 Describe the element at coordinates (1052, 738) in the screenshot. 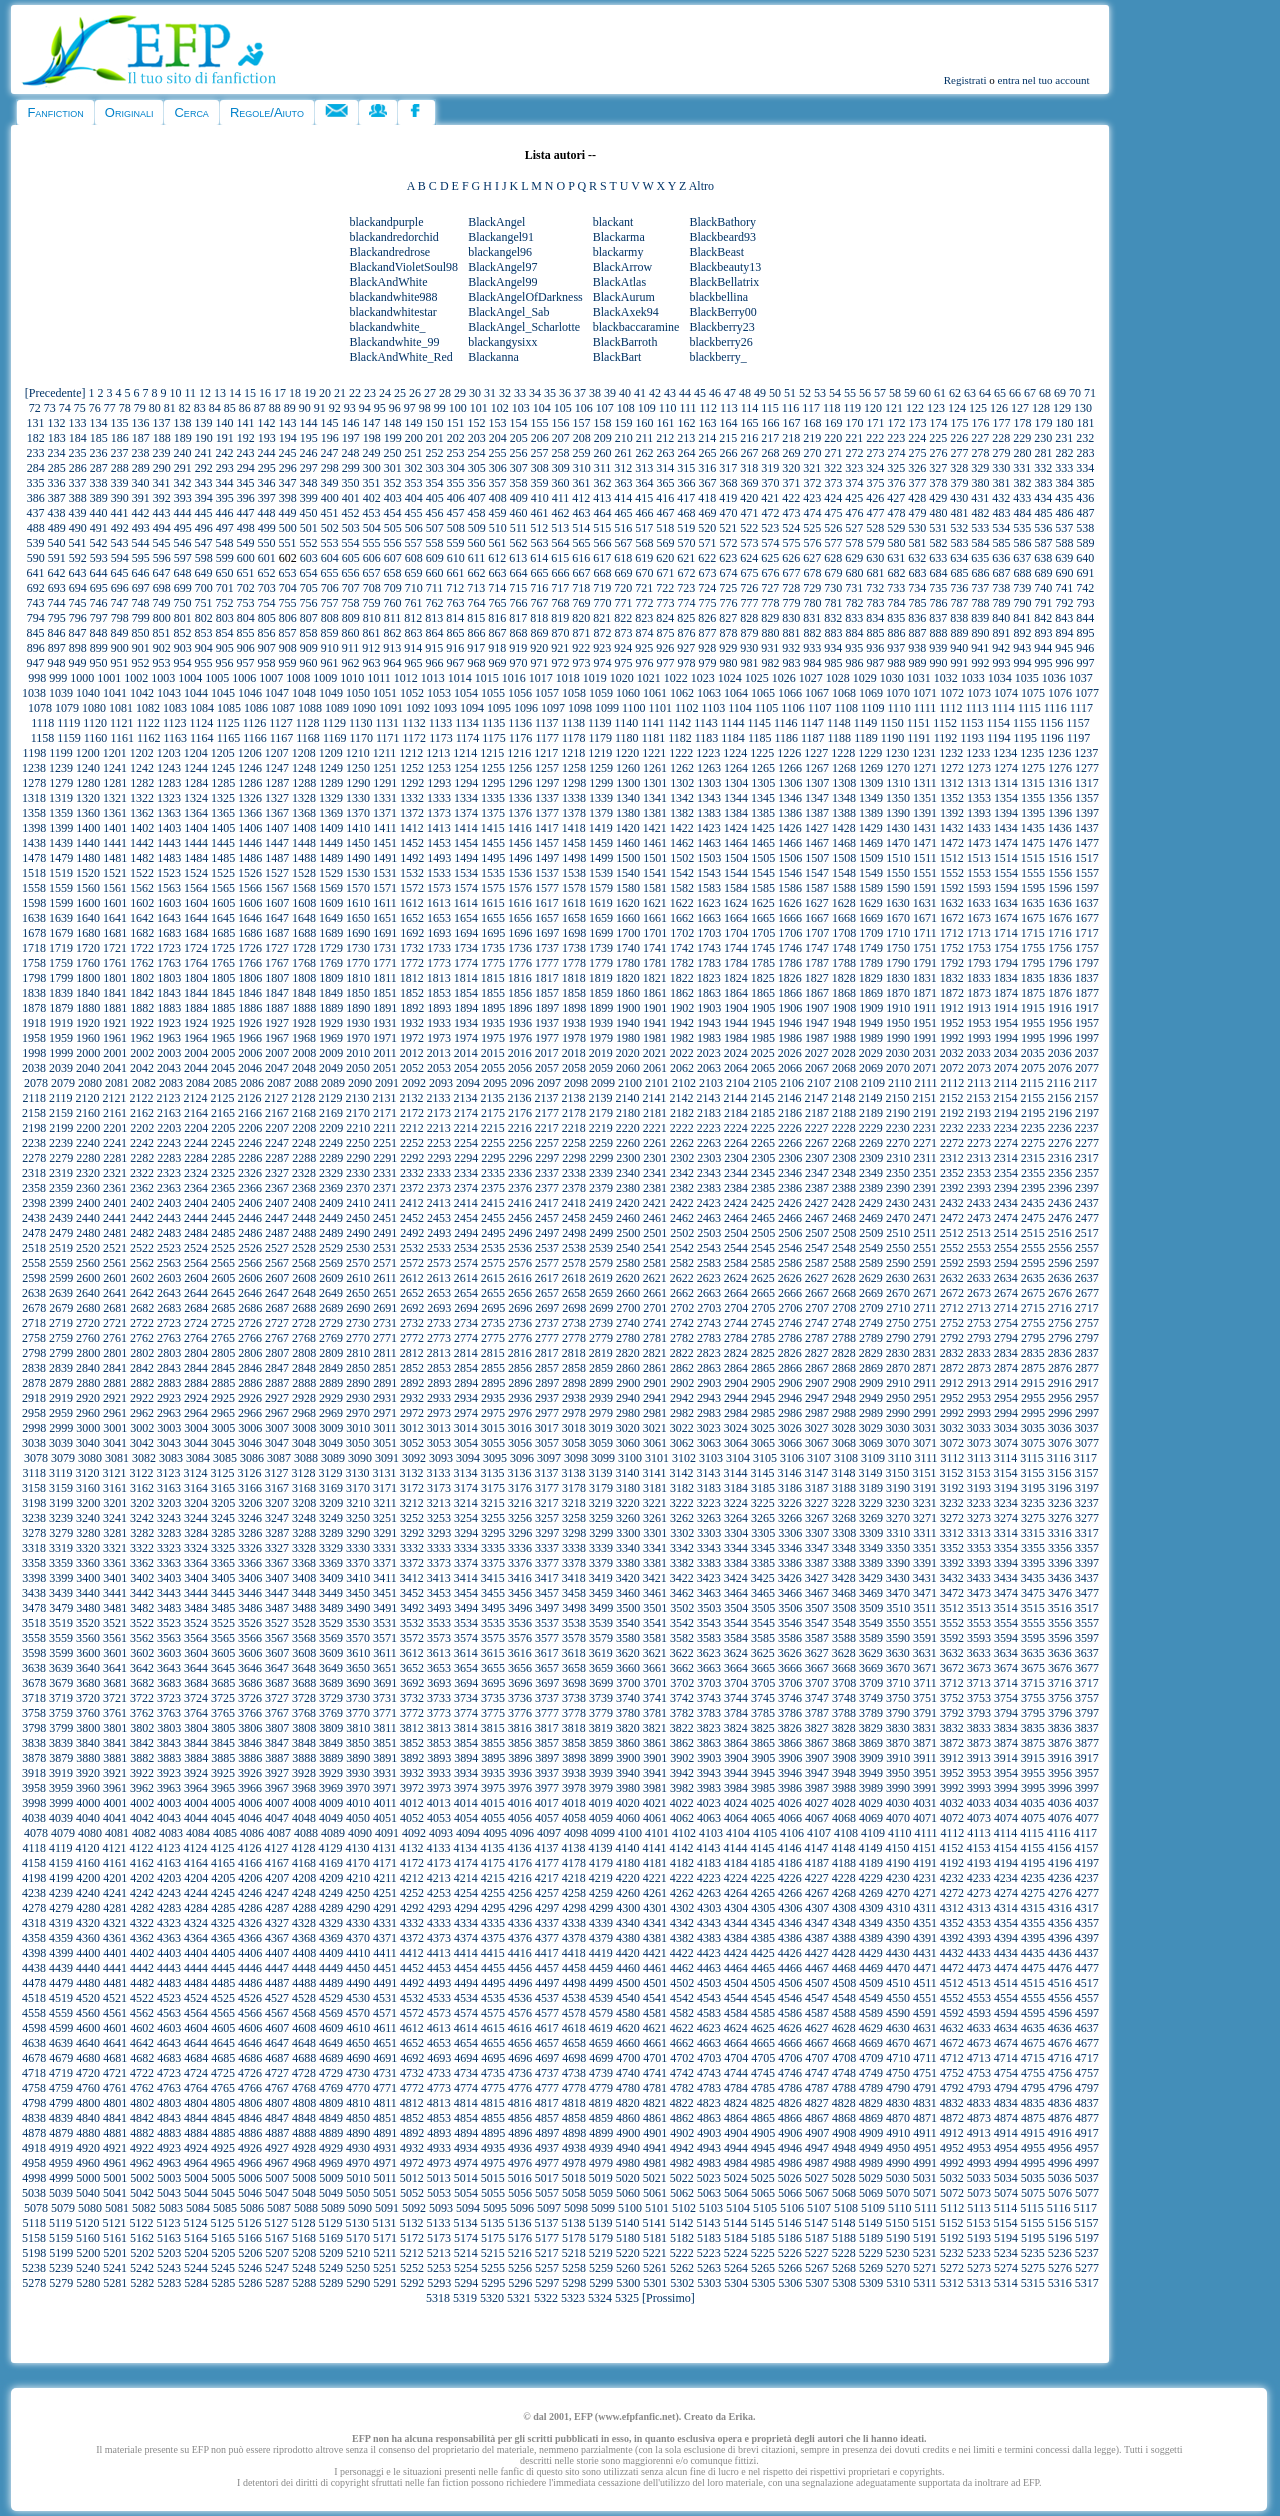

I see `1196` at that location.